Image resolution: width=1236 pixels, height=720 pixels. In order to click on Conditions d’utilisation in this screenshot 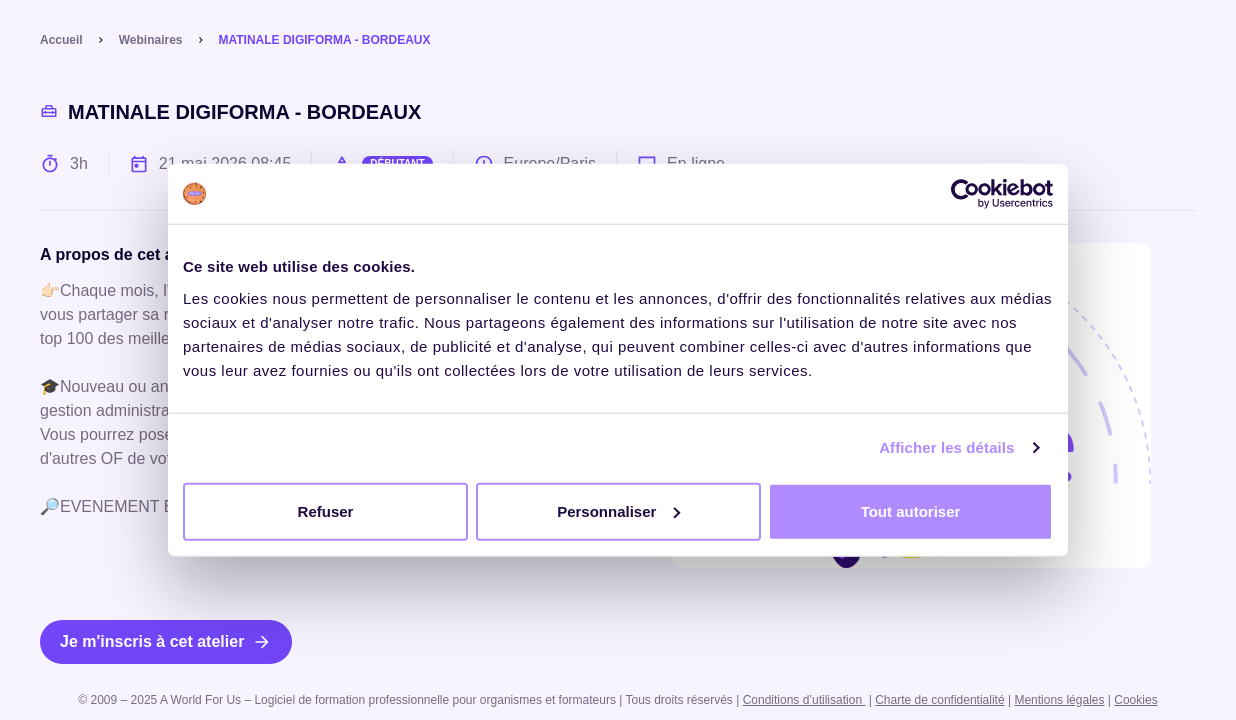, I will do `click(804, 700)`.